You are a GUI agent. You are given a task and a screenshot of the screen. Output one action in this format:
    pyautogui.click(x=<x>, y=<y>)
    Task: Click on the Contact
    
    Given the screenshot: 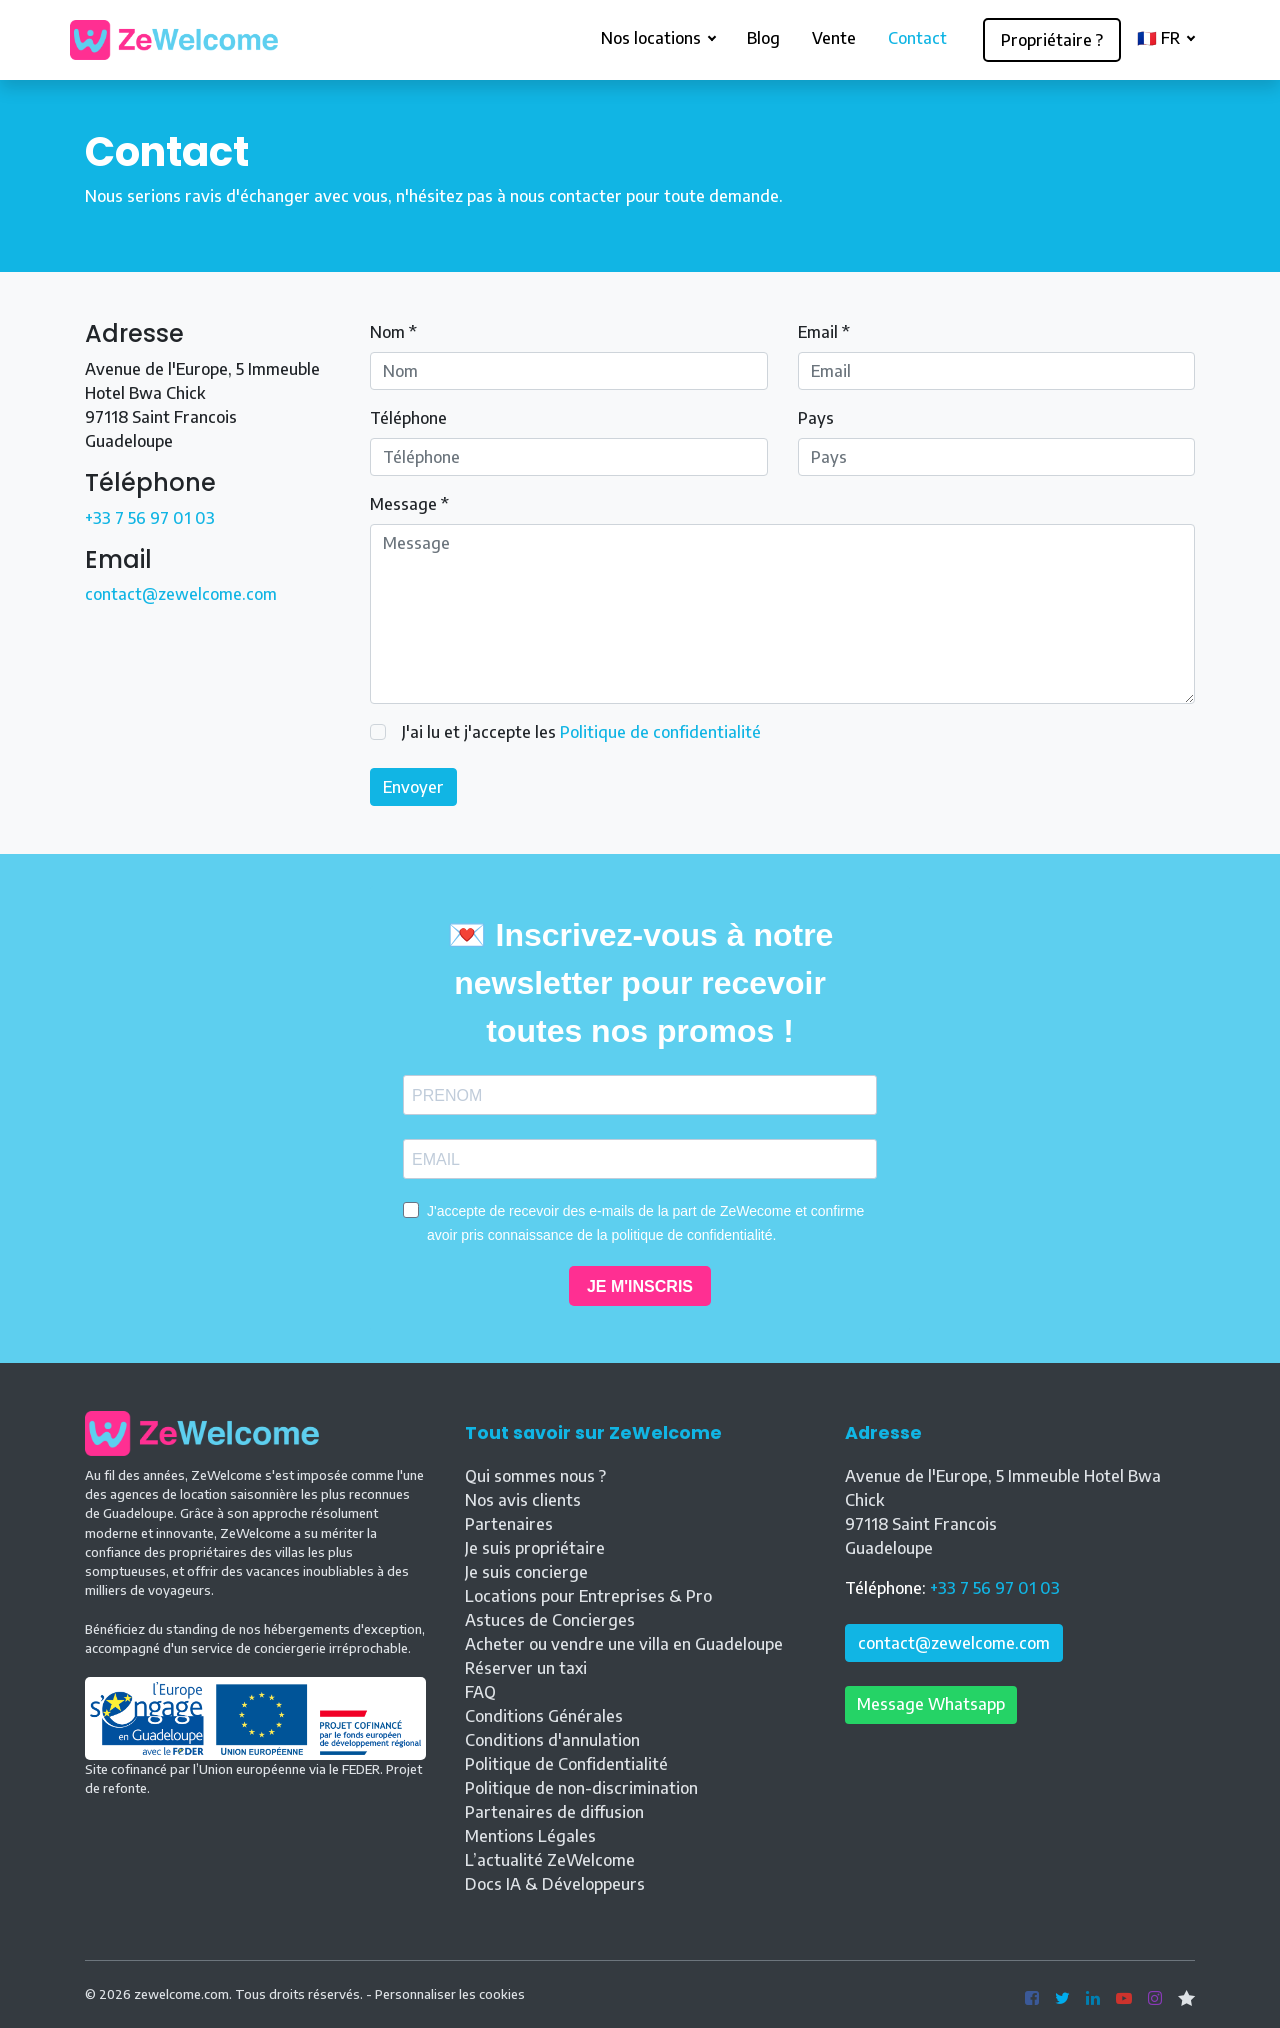 What is the action you would take?
    pyautogui.click(x=917, y=38)
    